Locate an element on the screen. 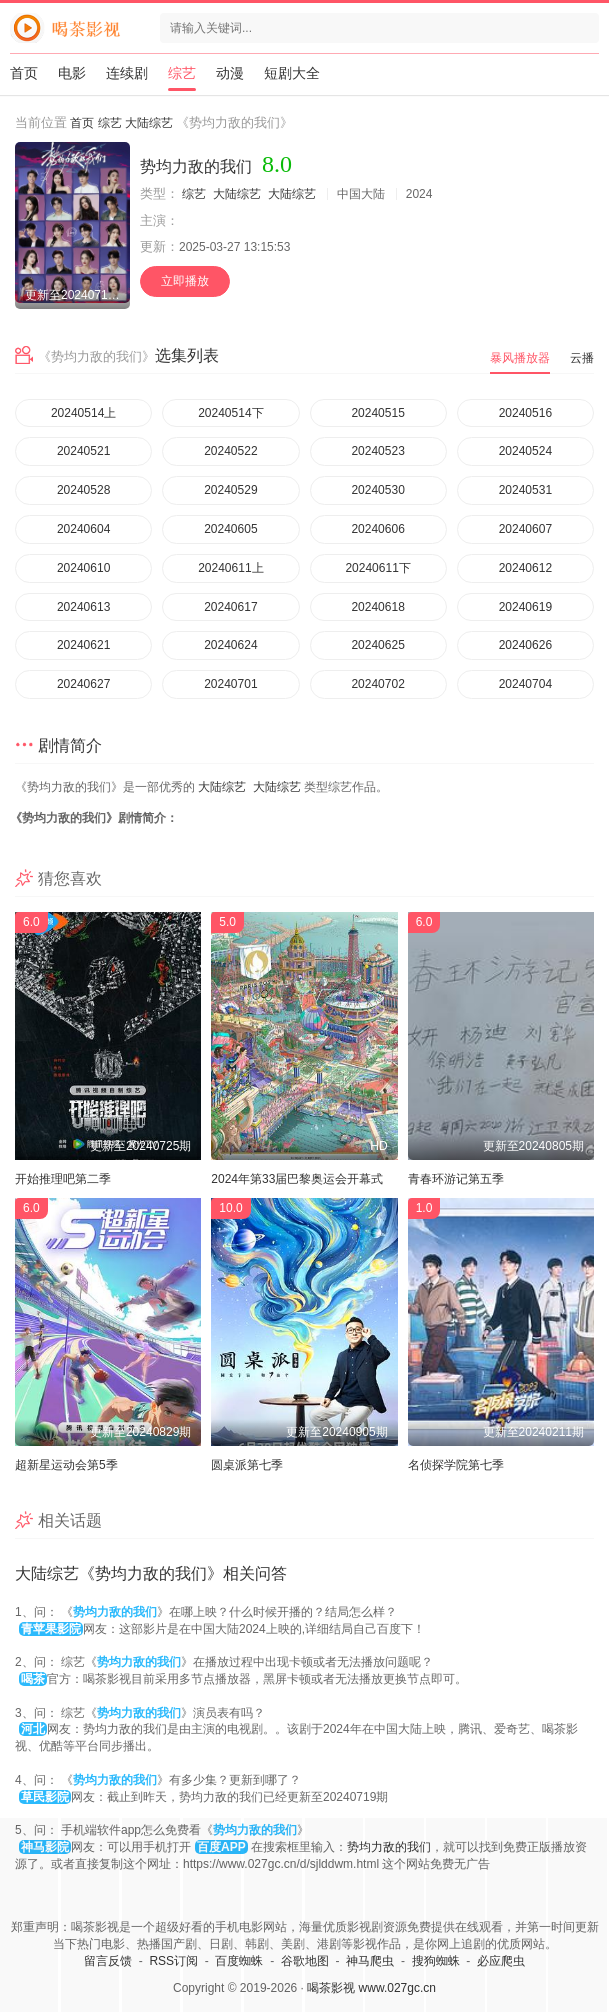  20240611上 is located at coordinates (230, 568).